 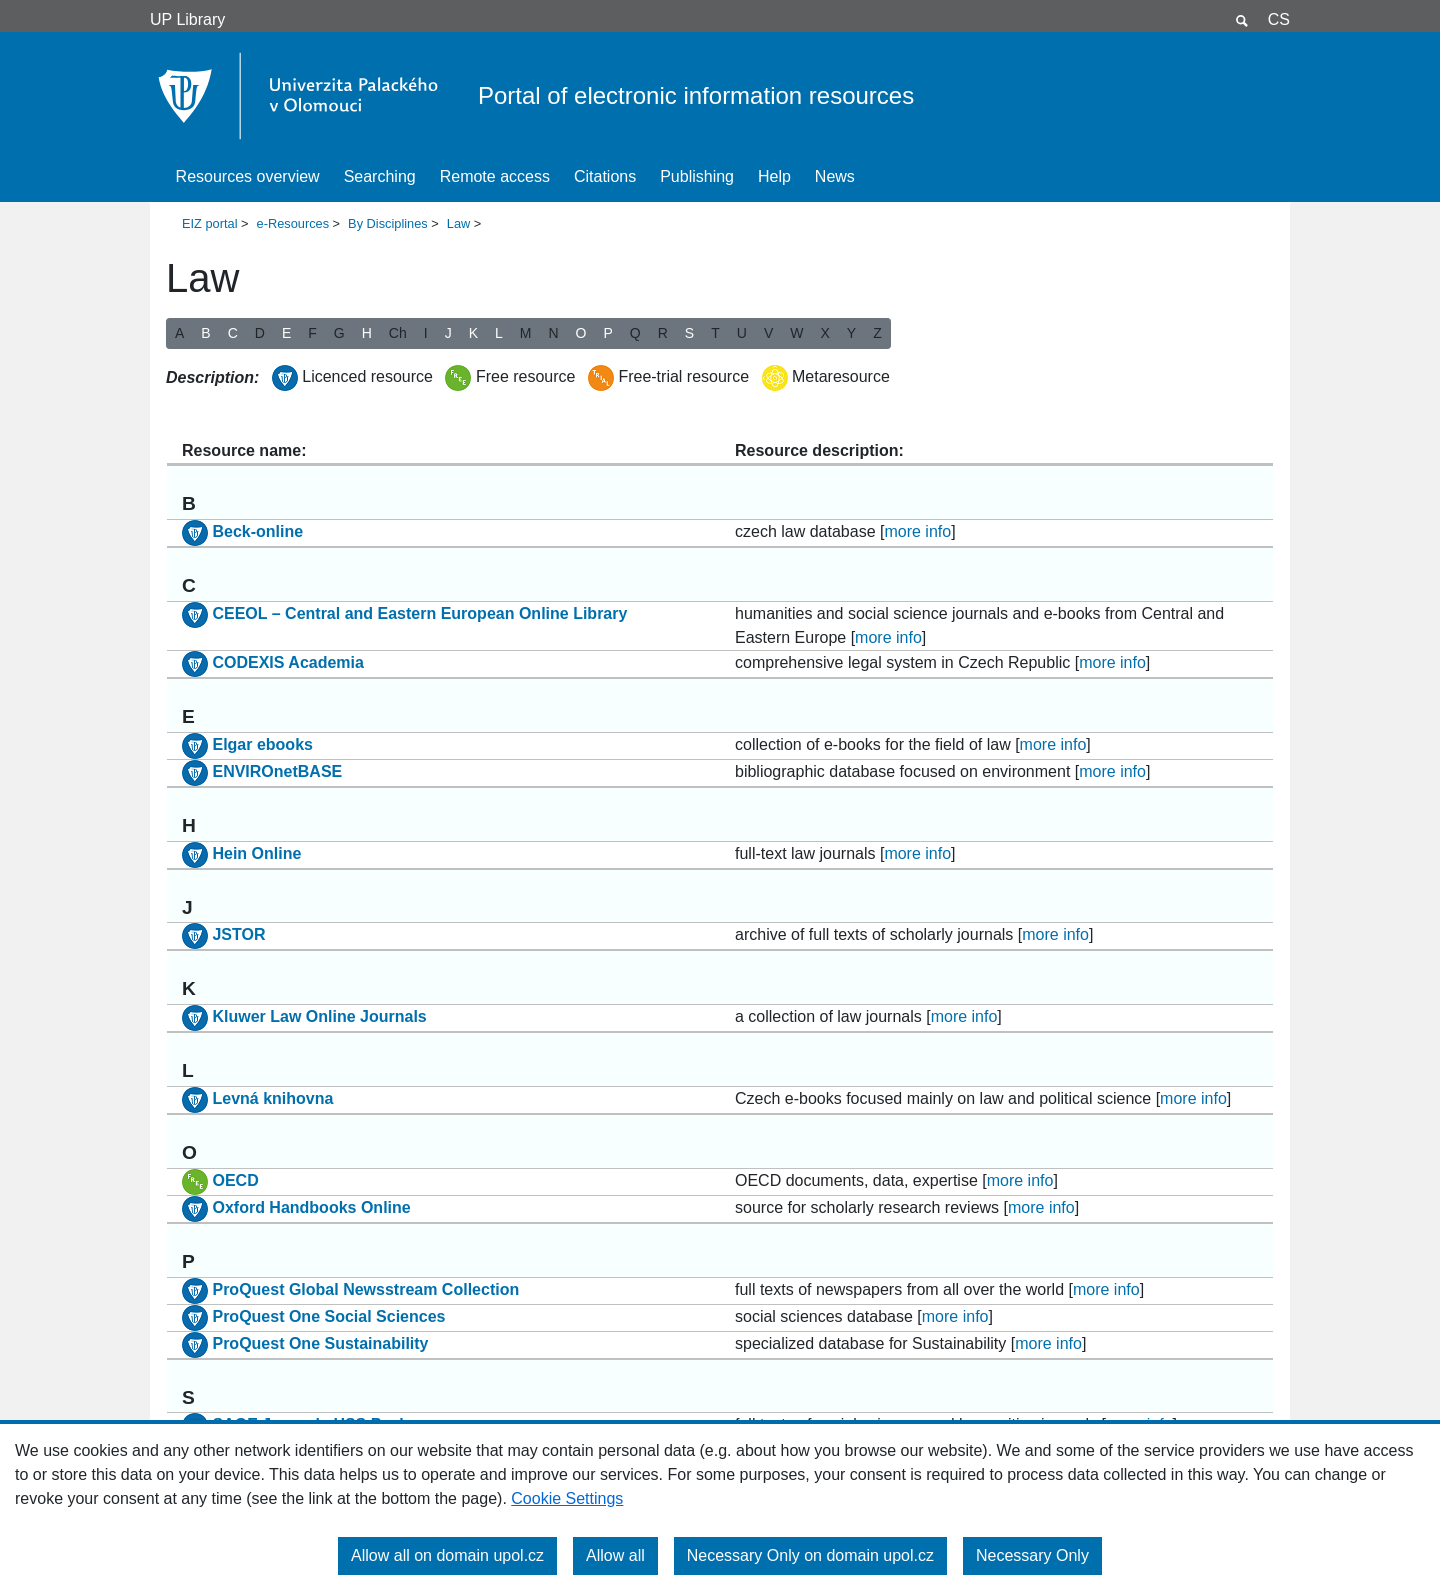 I want to click on OECD, so click(x=235, y=1180).